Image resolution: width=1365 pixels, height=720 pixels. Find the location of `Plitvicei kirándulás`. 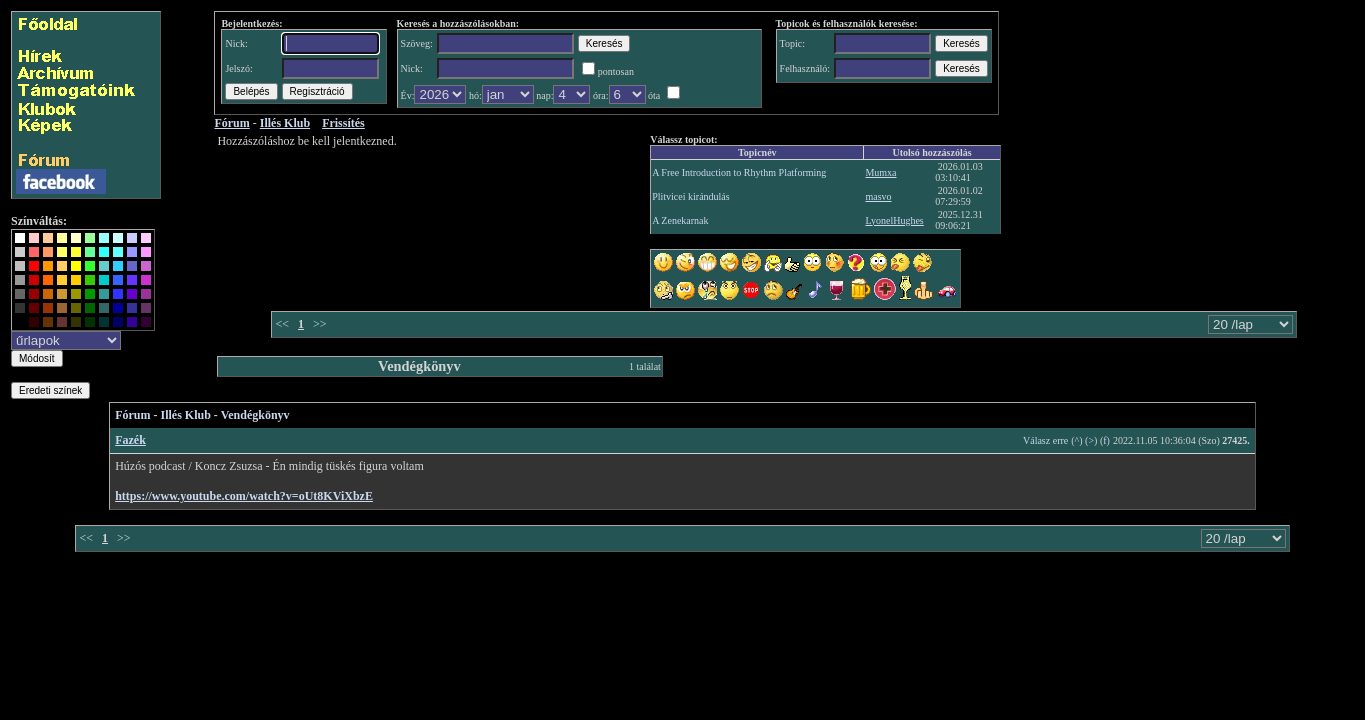

Plitvicei kirándulás is located at coordinates (691, 196).